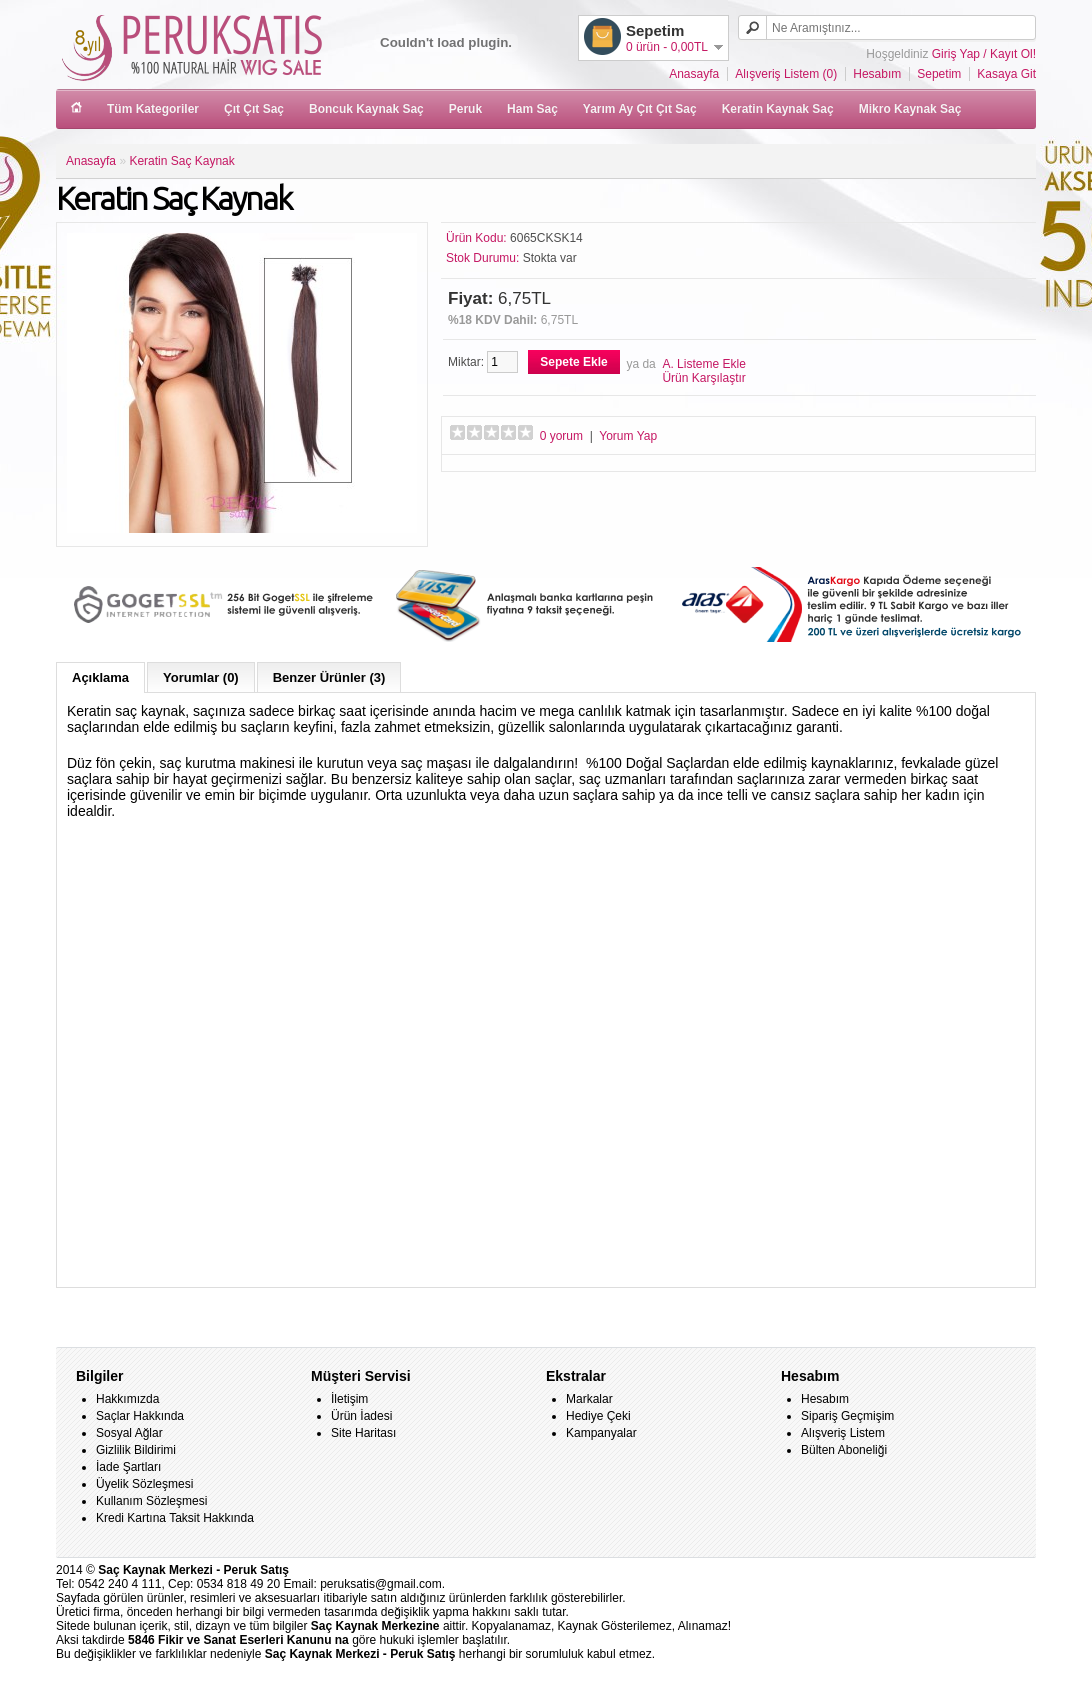 The width and height of the screenshot is (1092, 1703). Describe the element at coordinates (241, 1318) in the screenshot. I see `kaynak saçlar` at that location.